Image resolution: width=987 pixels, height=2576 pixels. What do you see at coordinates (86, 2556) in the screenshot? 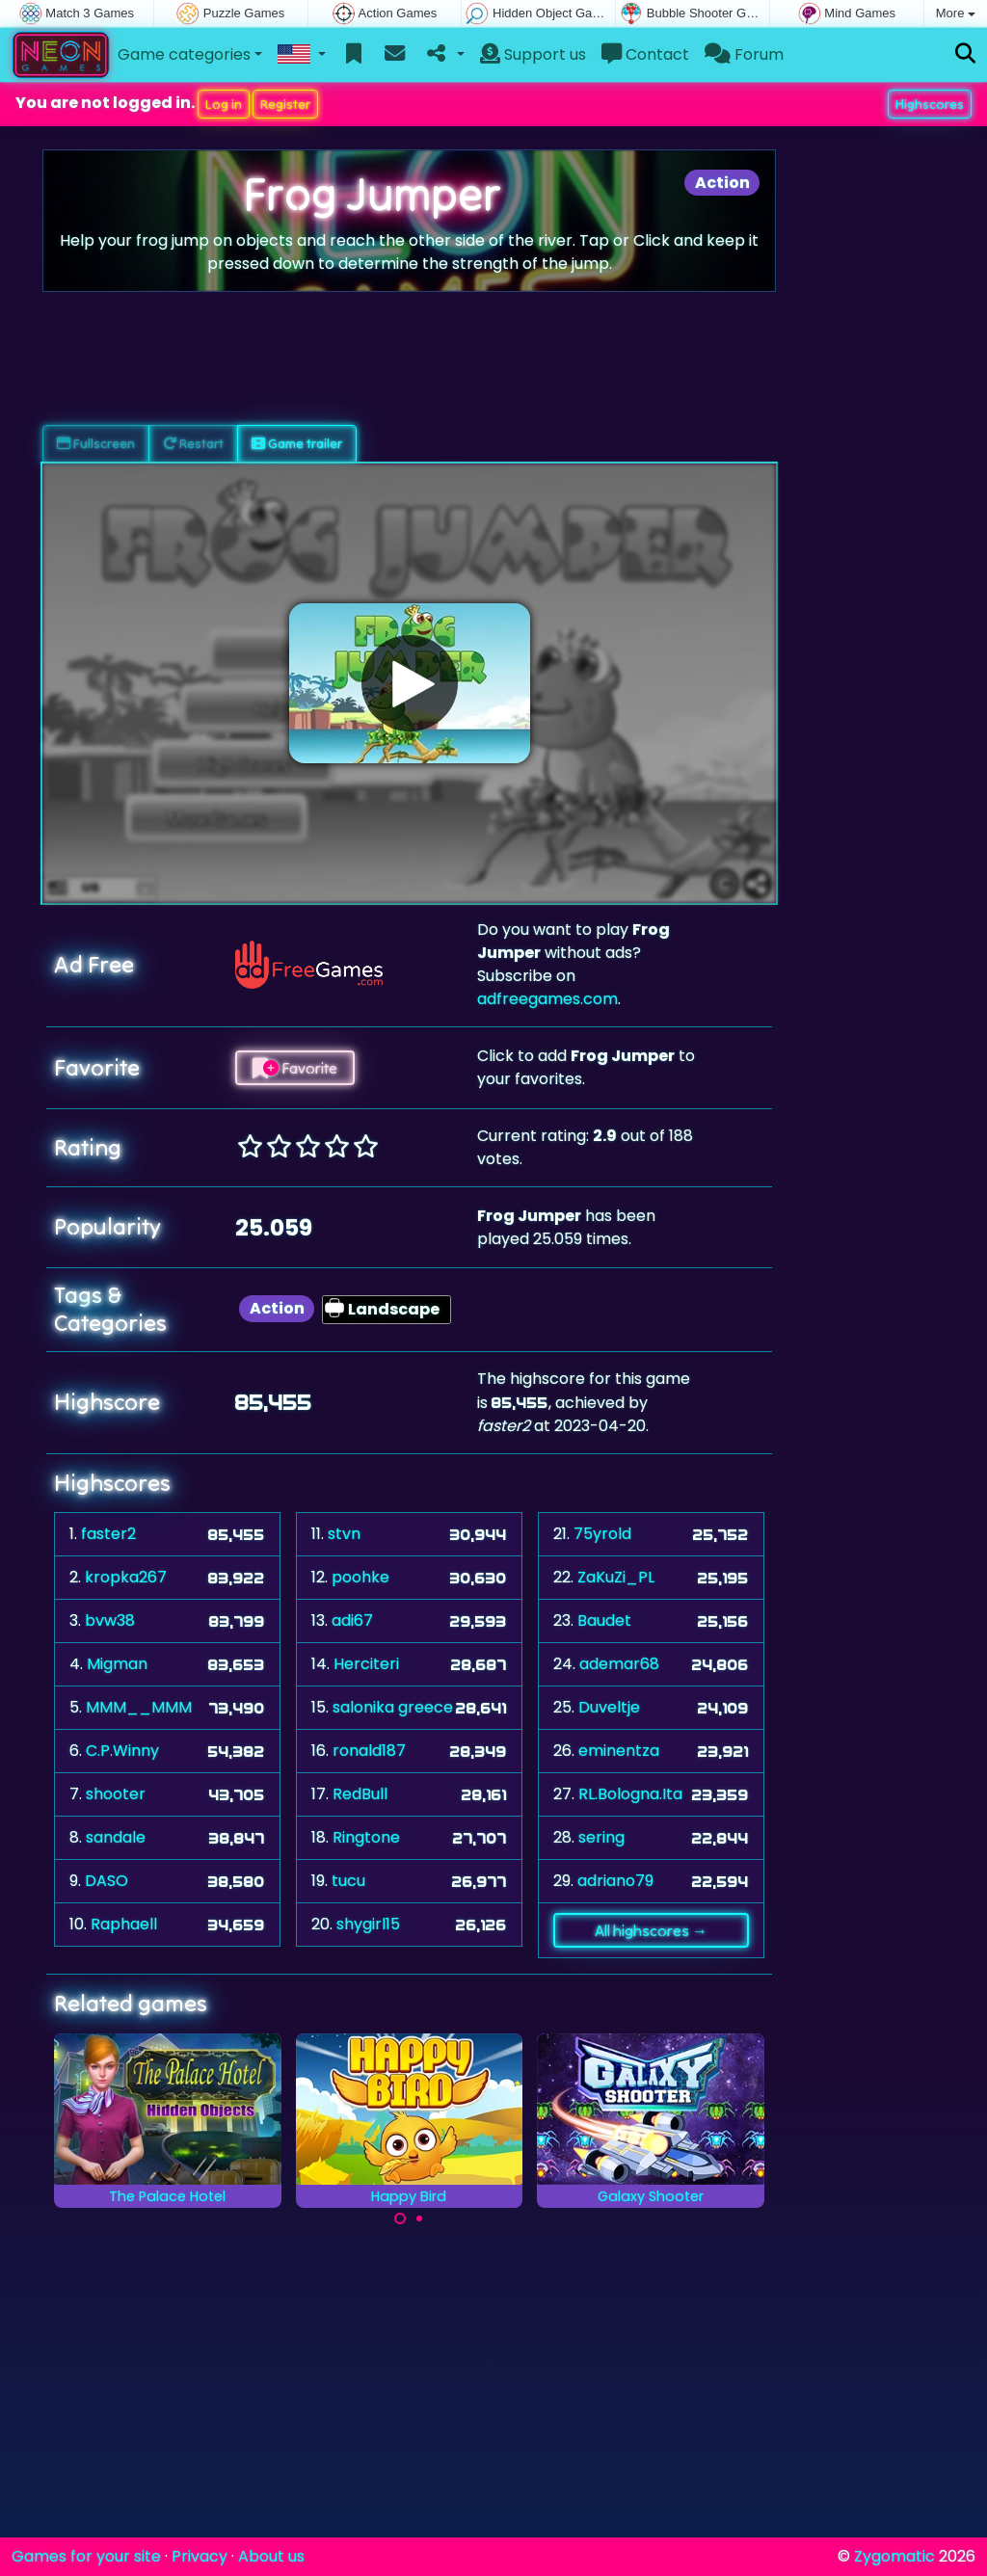
I see `Games for your site` at bounding box center [86, 2556].